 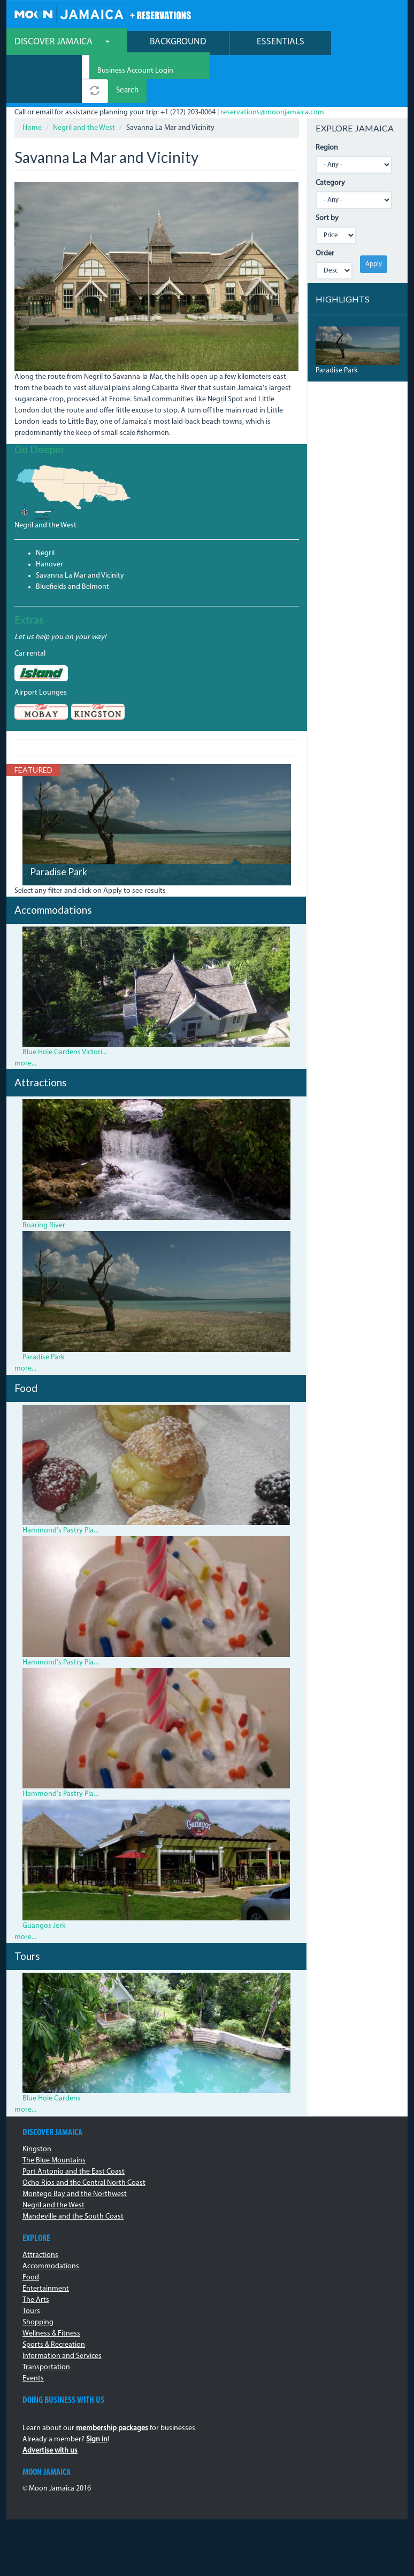 What do you see at coordinates (373, 264) in the screenshot?
I see `Apply` at bounding box center [373, 264].